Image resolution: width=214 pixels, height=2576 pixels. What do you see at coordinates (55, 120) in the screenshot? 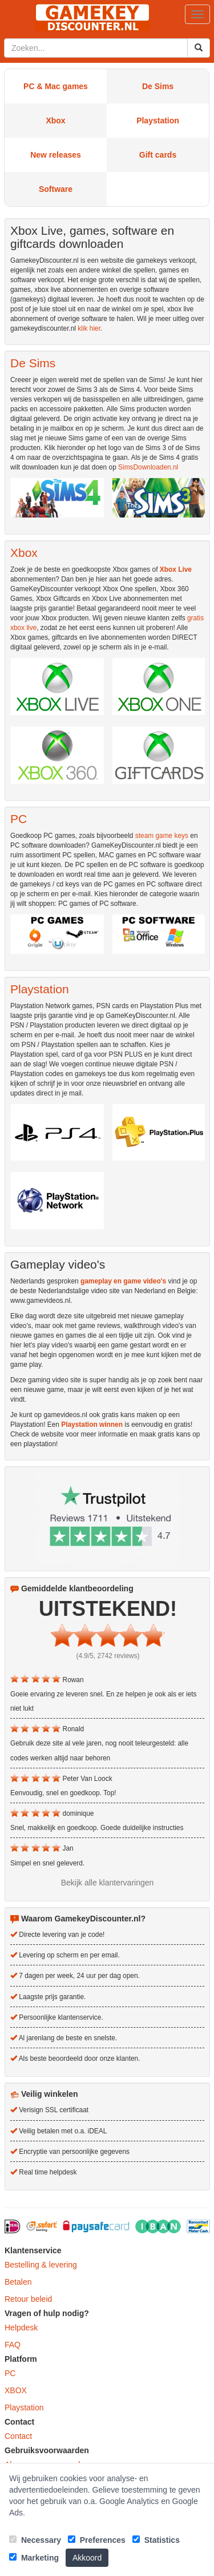
I see `Xbox` at bounding box center [55, 120].